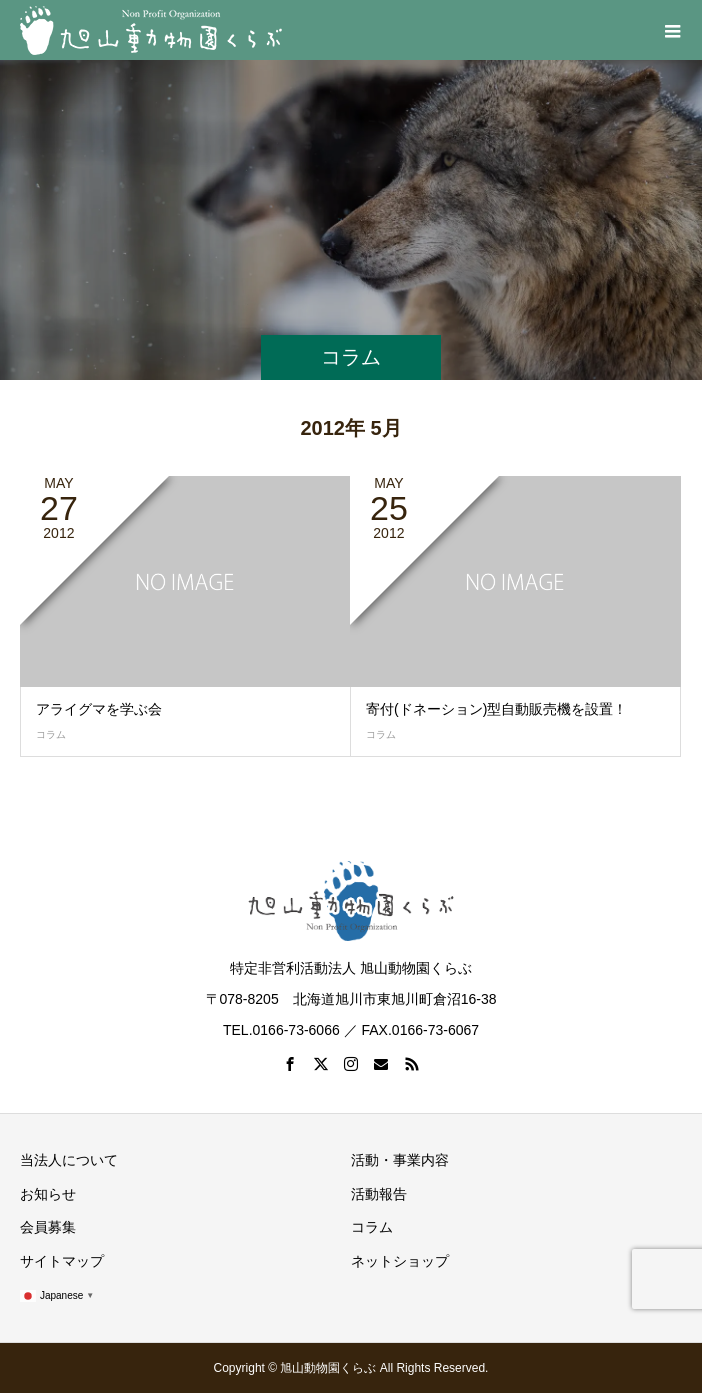 The height and width of the screenshot is (1393, 702). Describe the element at coordinates (496, 709) in the screenshot. I see `寄付(ドネーション)型自動販売機を設置！` at that location.